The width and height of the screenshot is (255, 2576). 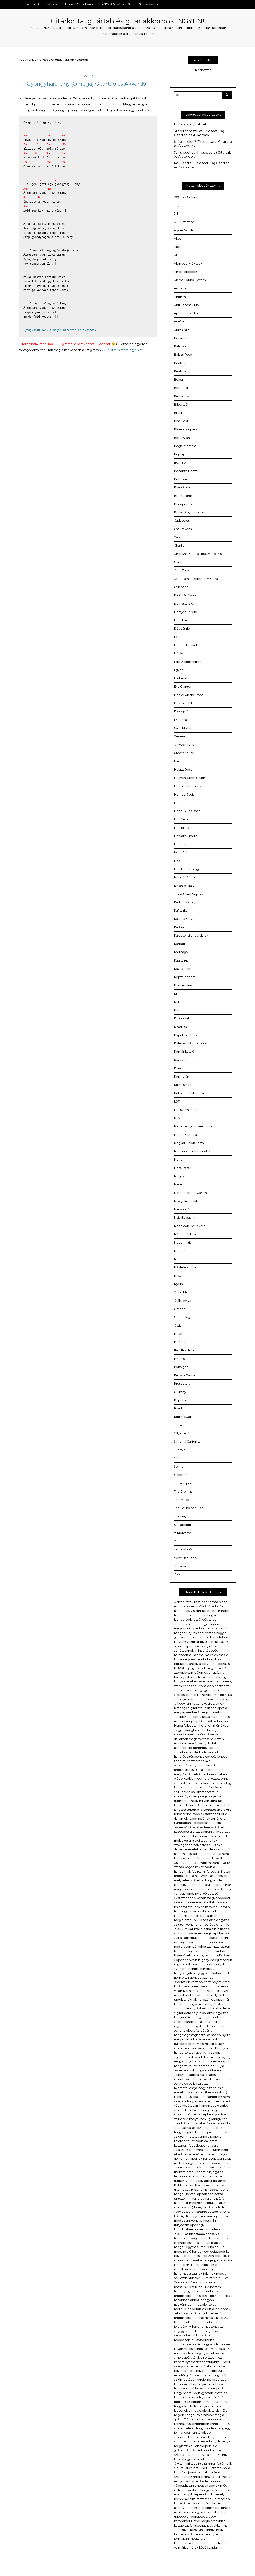 What do you see at coordinates (177, 861) in the screenshot?
I see `Illés` at bounding box center [177, 861].